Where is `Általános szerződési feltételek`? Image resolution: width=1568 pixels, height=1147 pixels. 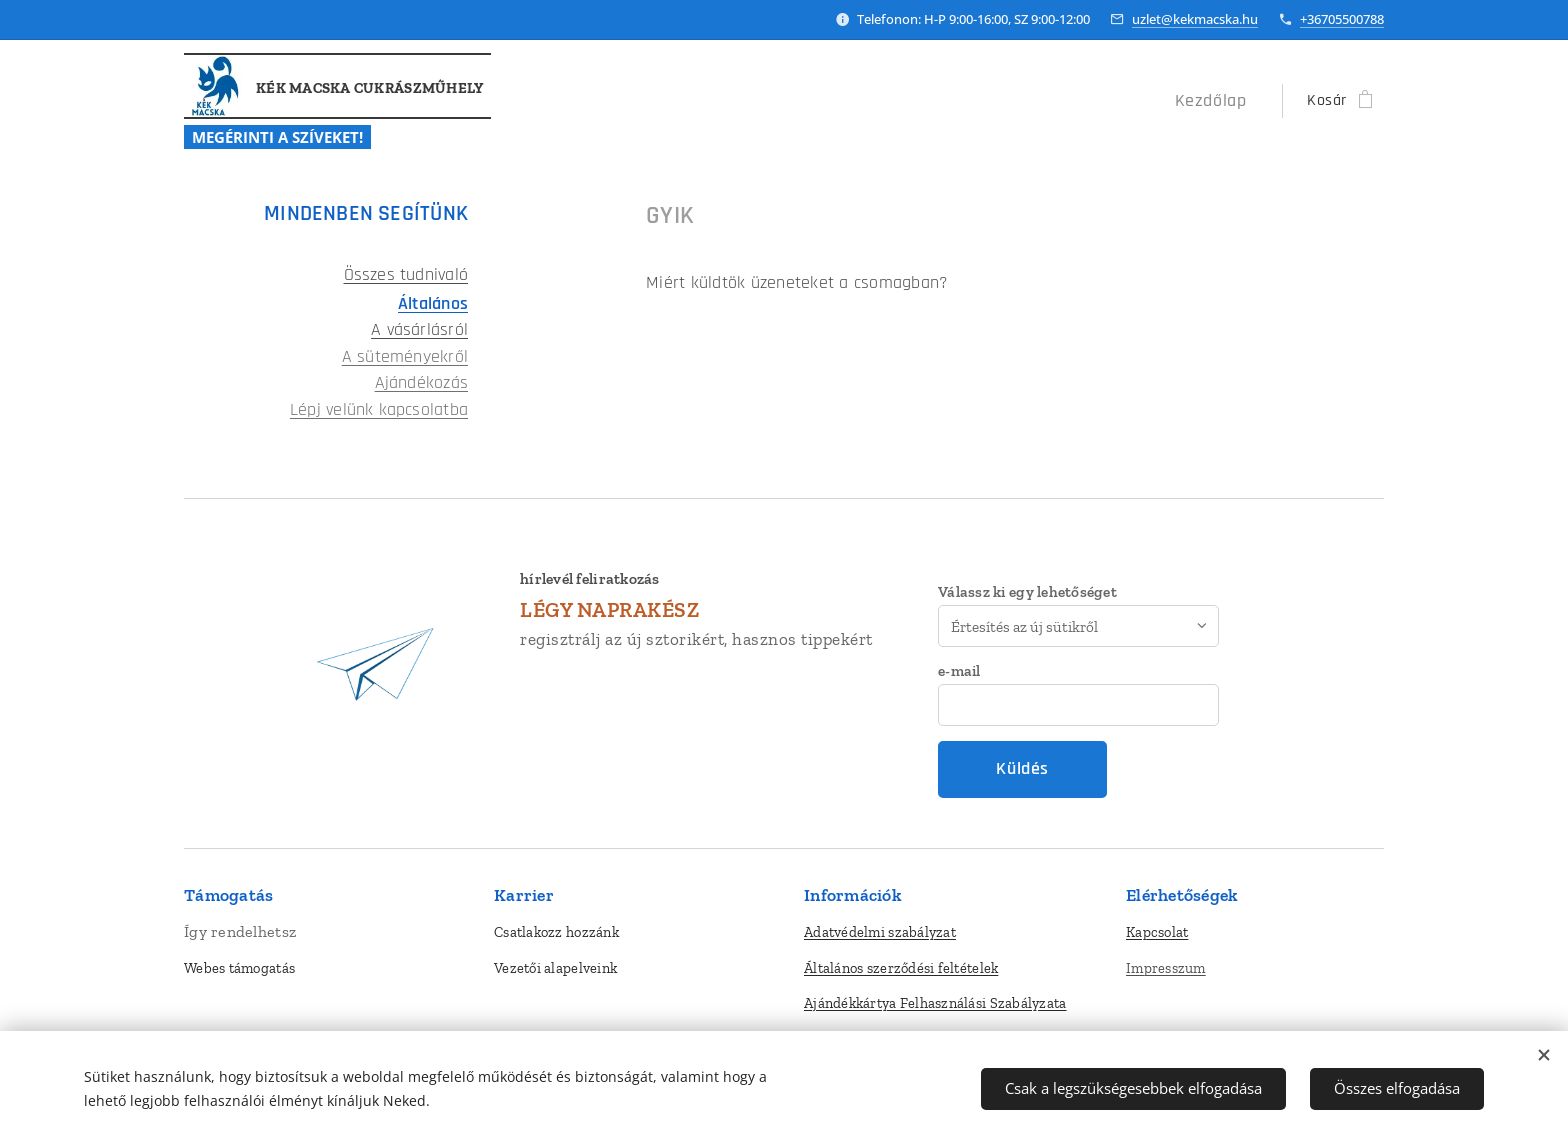
Általános szerződési feltételek is located at coordinates (901, 967).